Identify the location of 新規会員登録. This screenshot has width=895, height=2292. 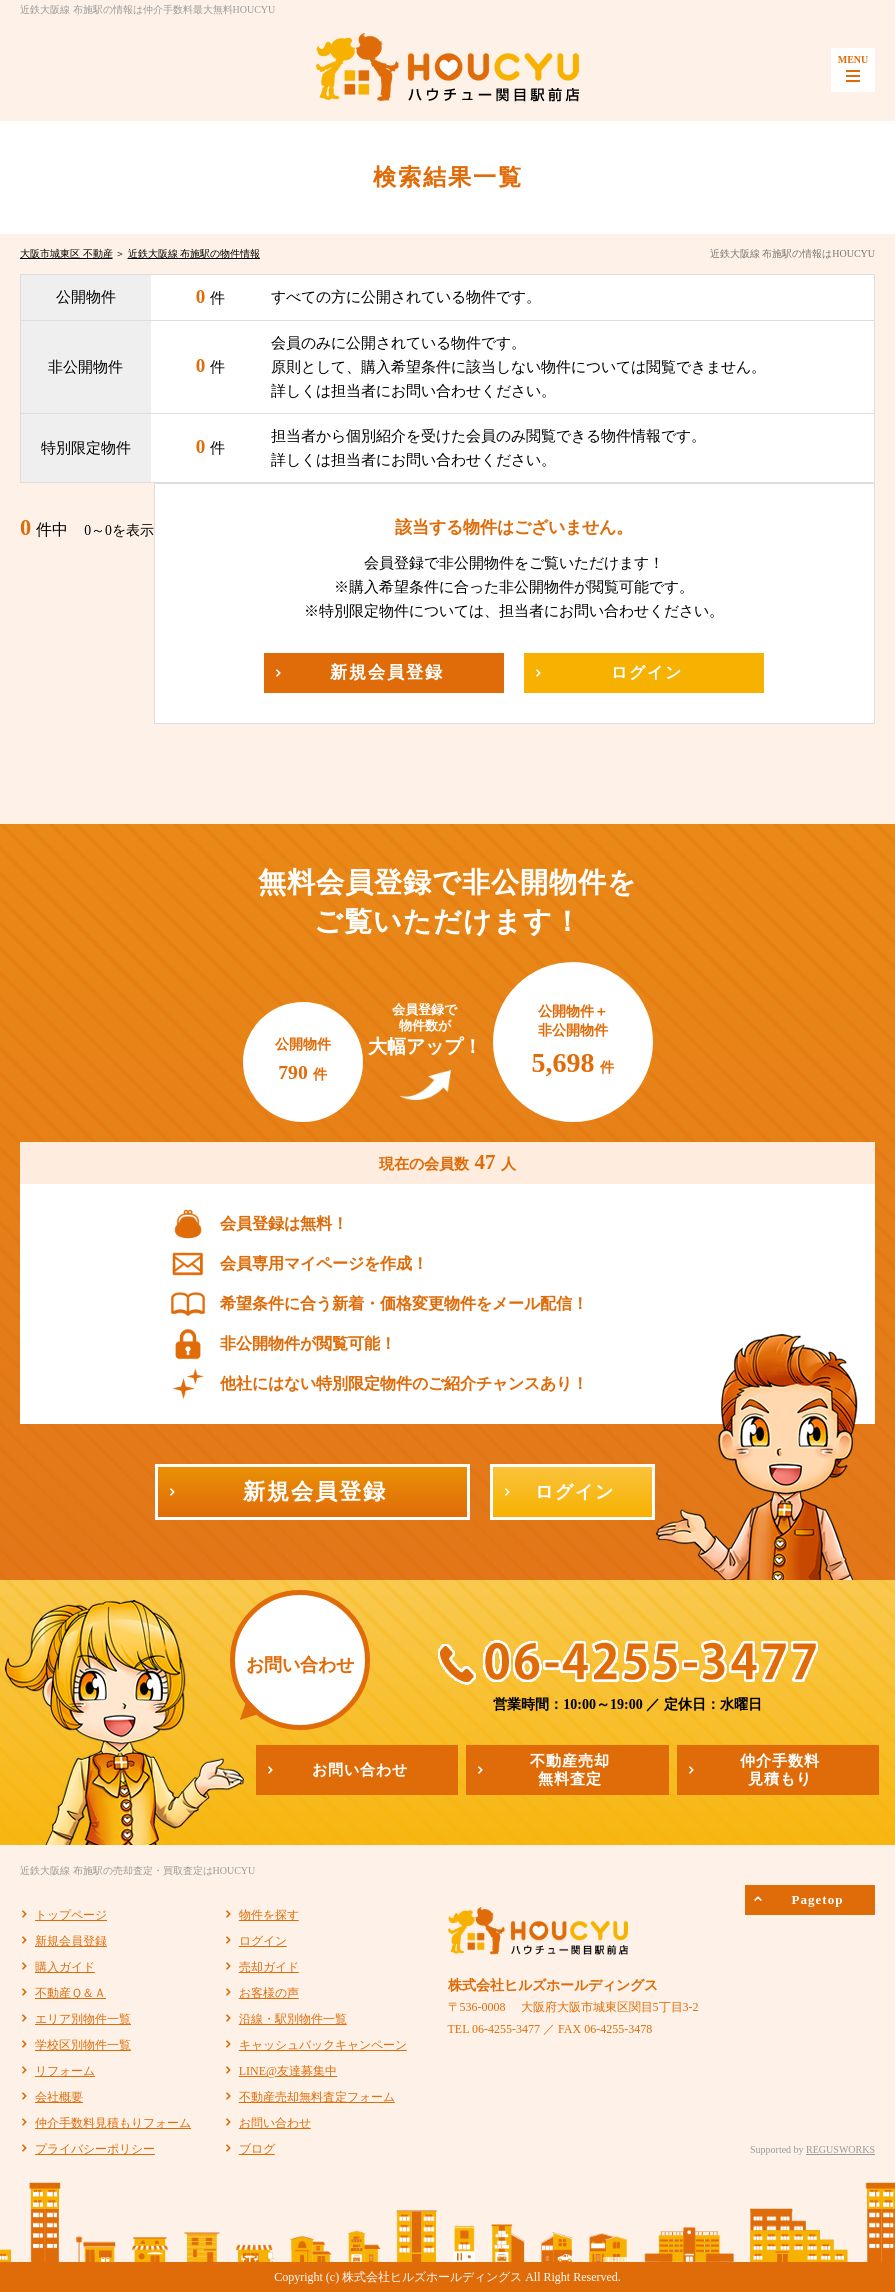
(71, 1941).